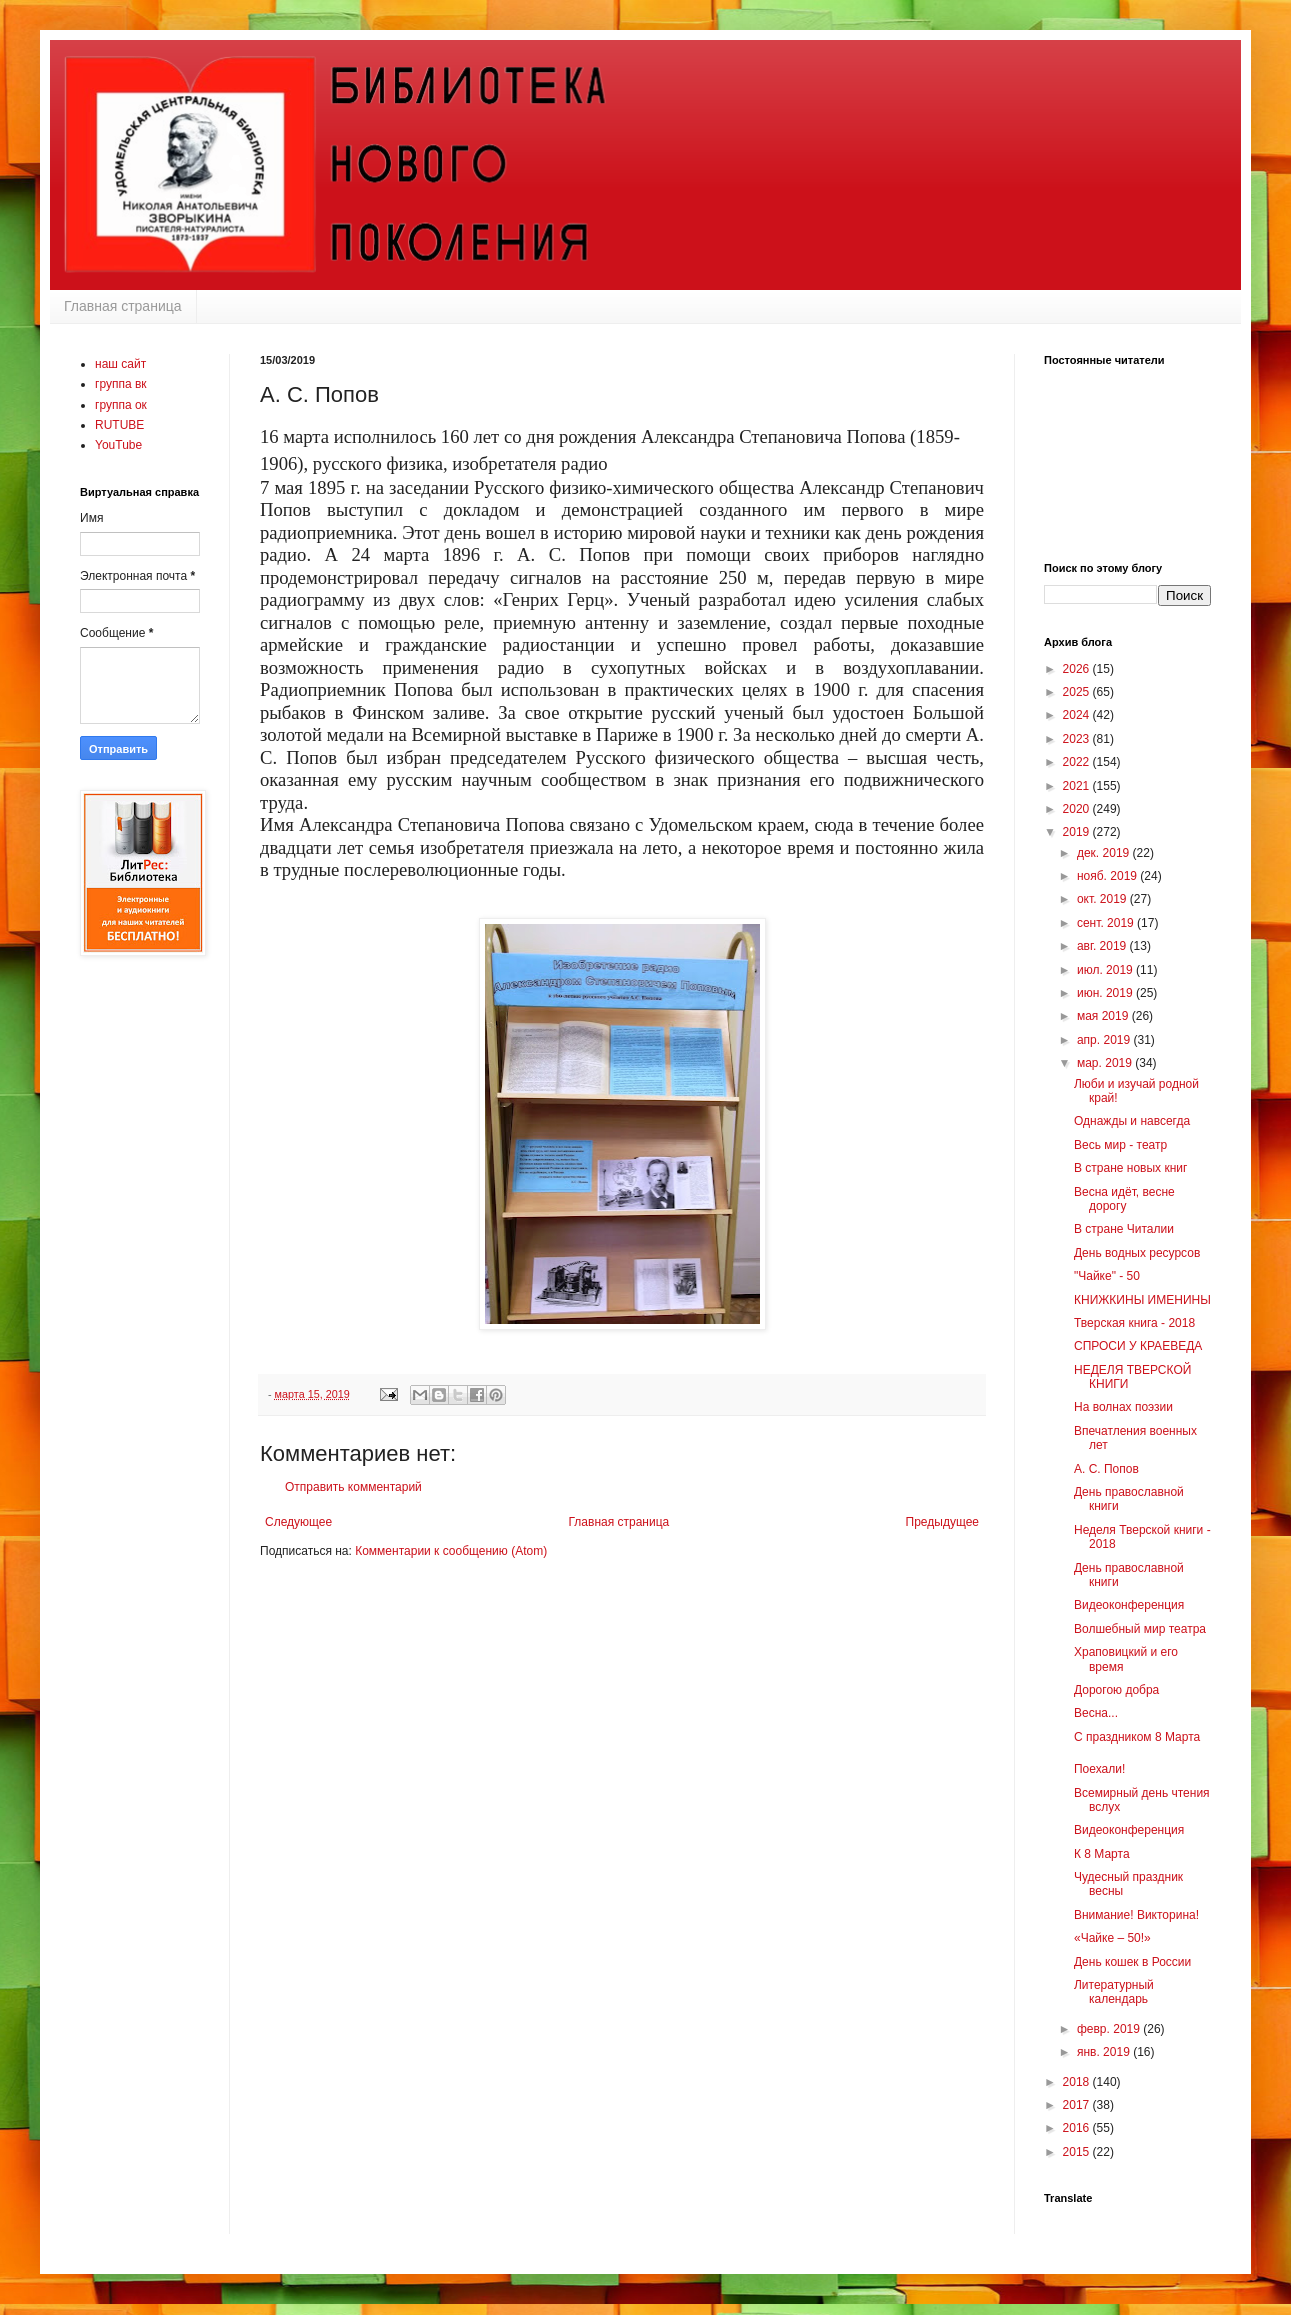 The width and height of the screenshot is (1291, 2315). Describe the element at coordinates (1123, 1407) in the screenshot. I see `На волнах поэзии` at that location.